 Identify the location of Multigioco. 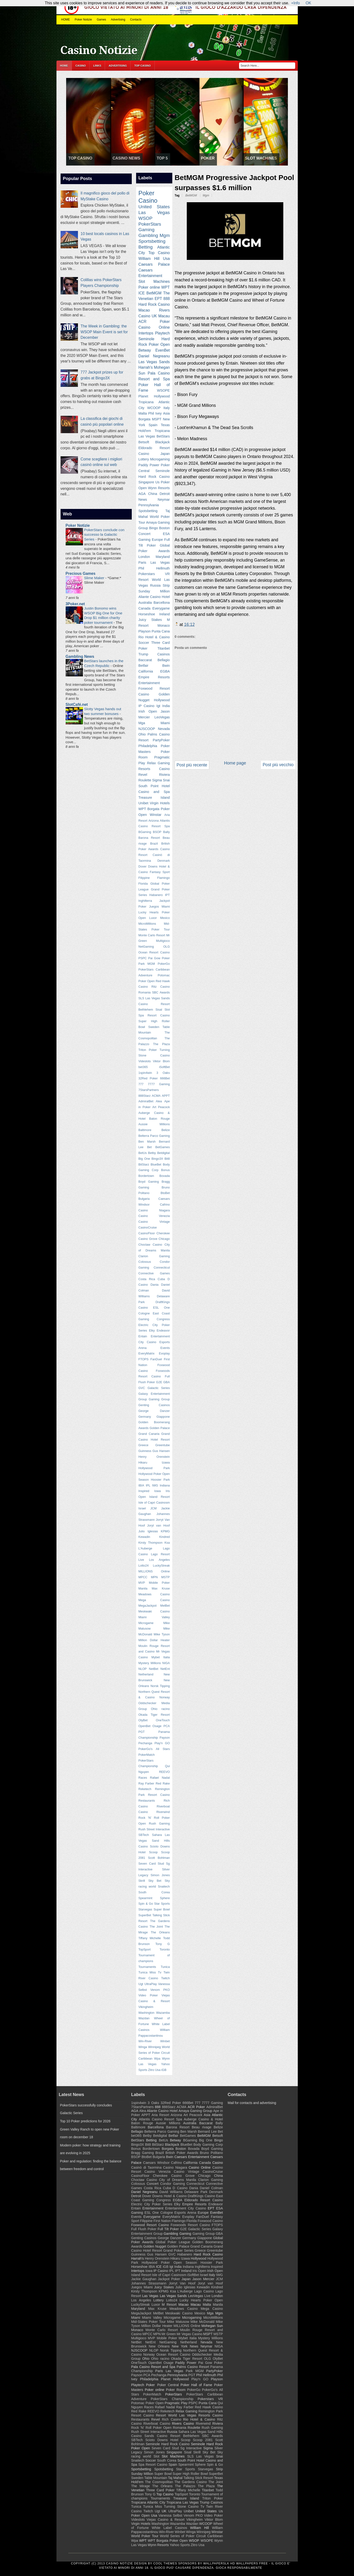
(163, 941).